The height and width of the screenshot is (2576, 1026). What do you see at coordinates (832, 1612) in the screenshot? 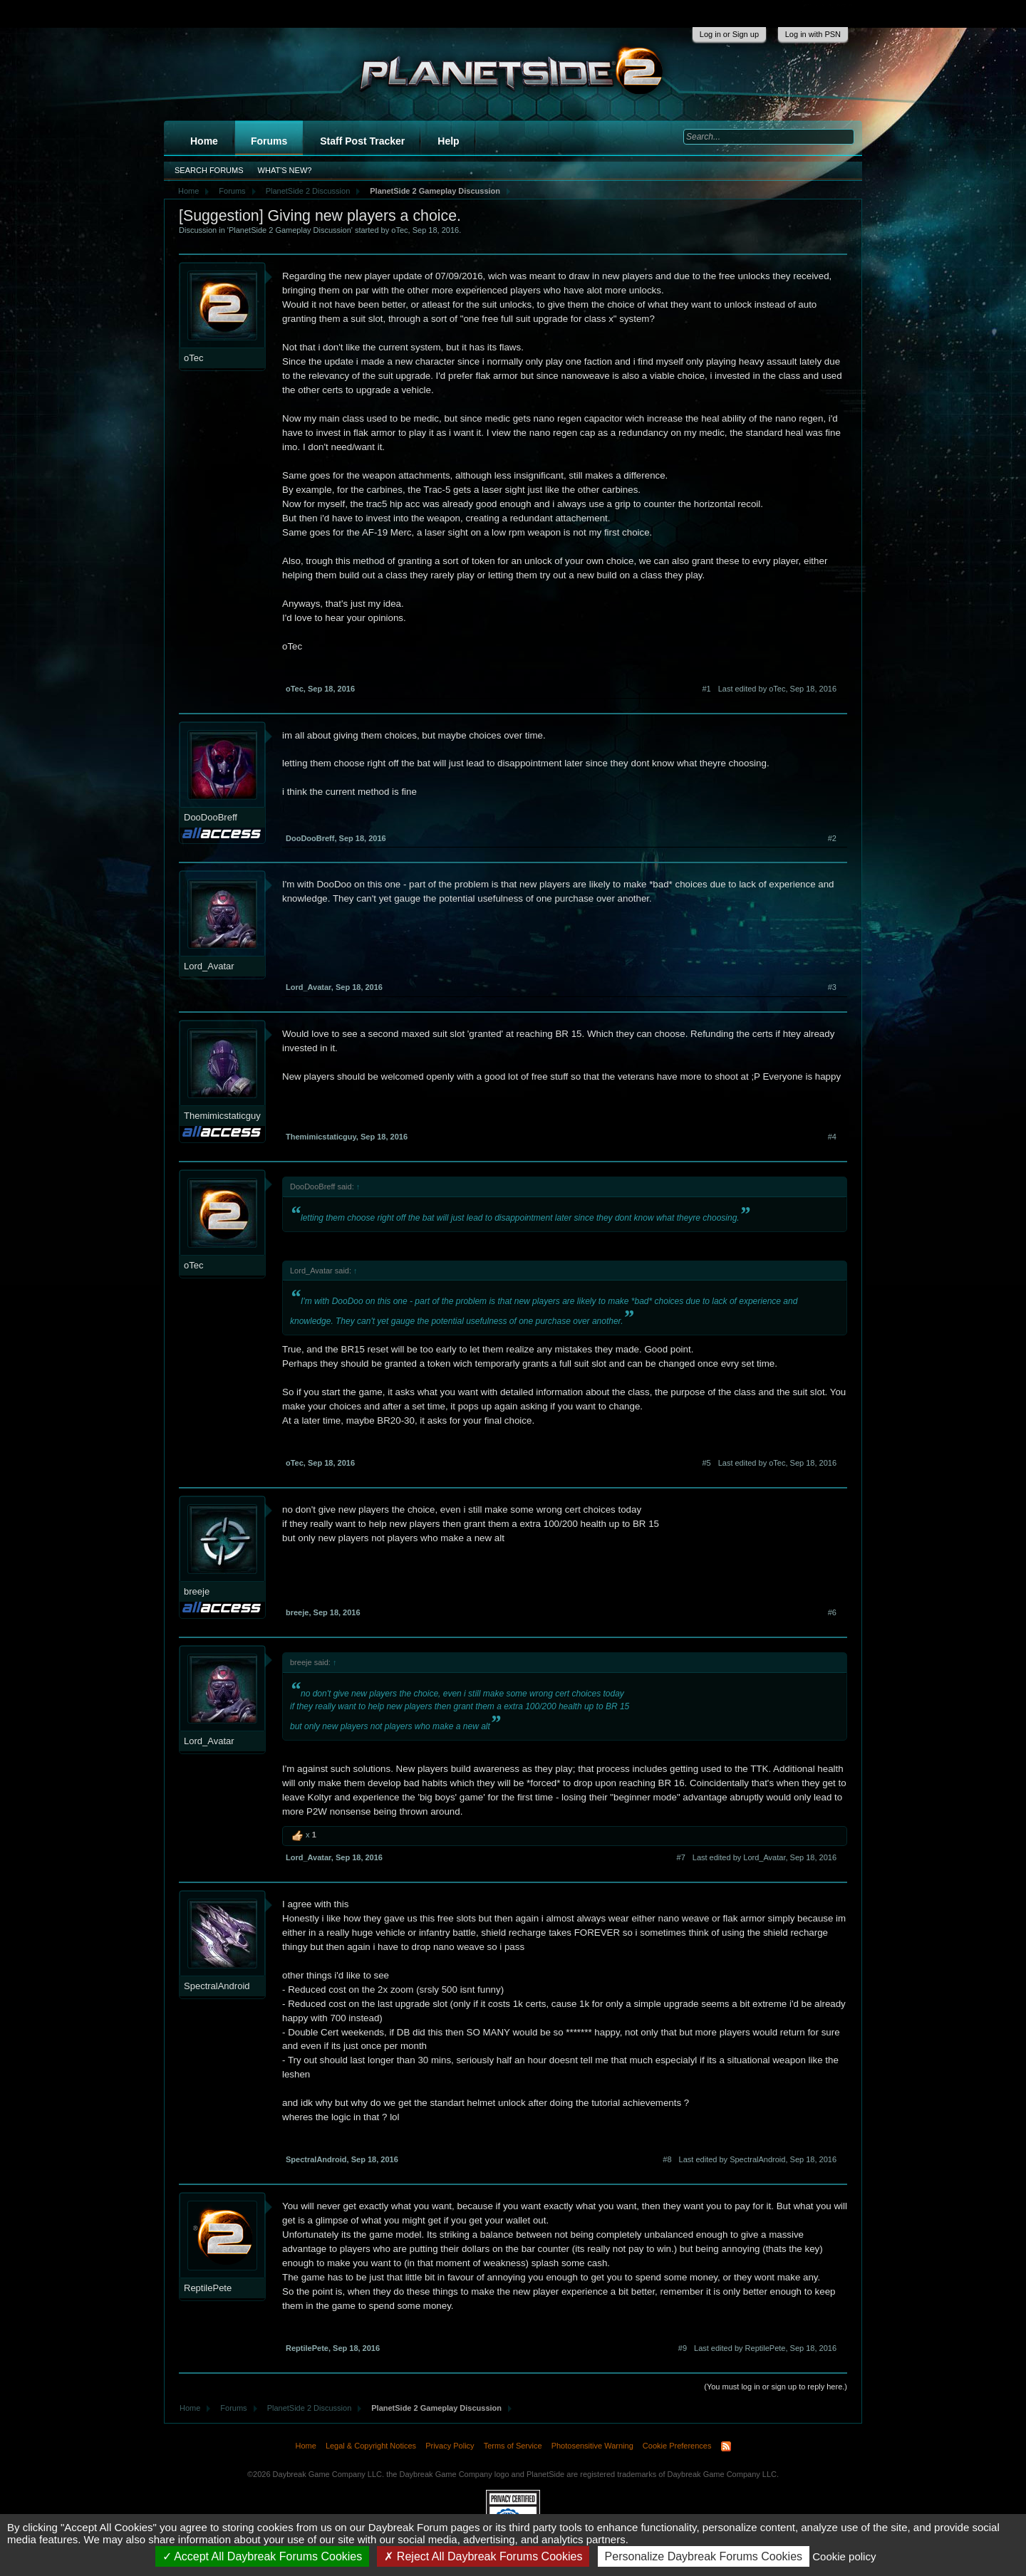
I see `#6` at bounding box center [832, 1612].